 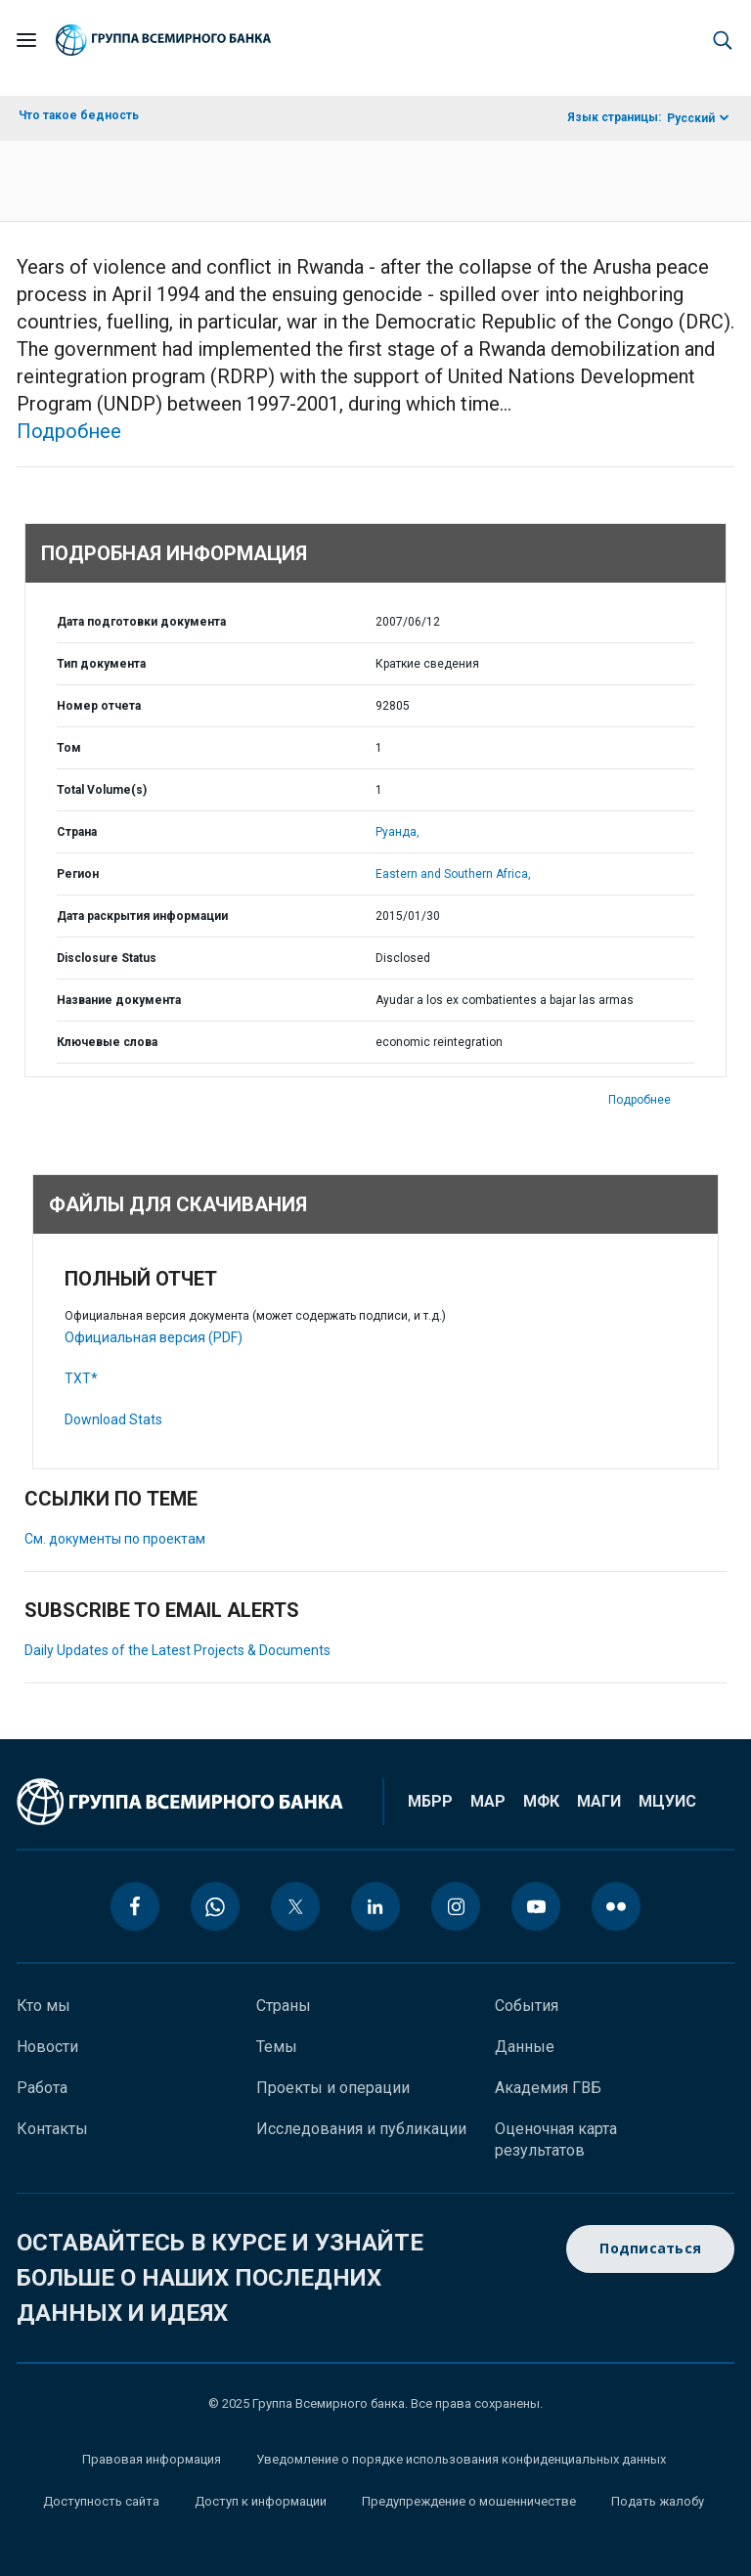 What do you see at coordinates (650, 2249) in the screenshot?
I see `Подписаться` at bounding box center [650, 2249].